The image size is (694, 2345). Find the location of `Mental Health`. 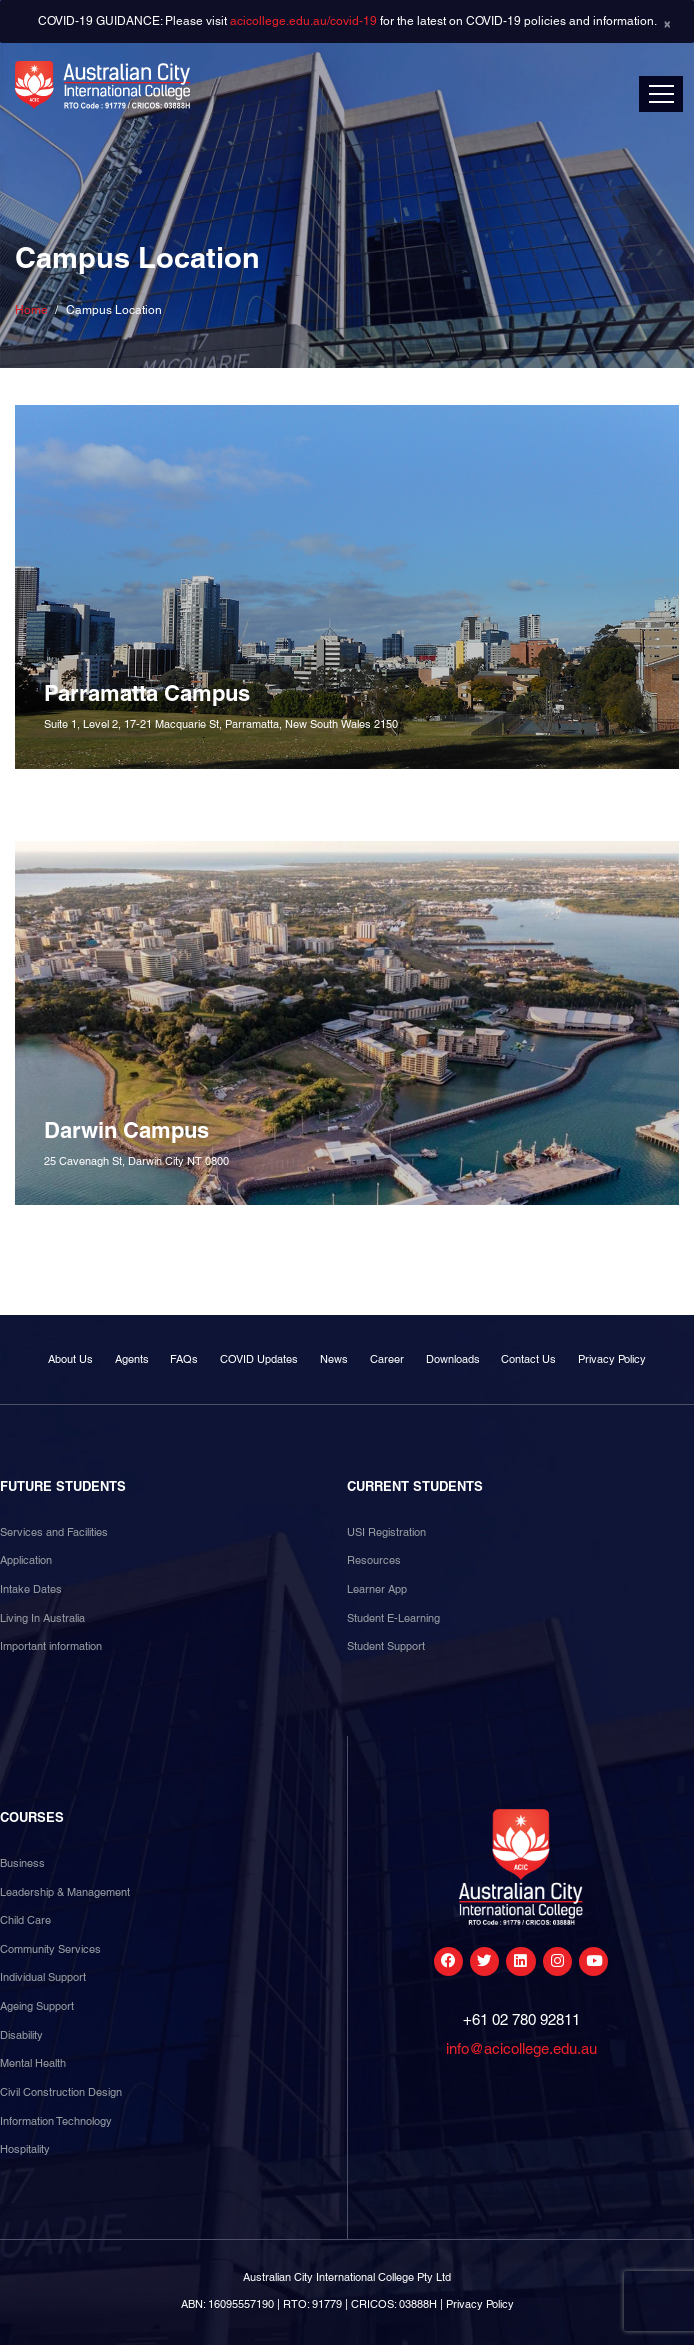

Mental Health is located at coordinates (33, 2063).